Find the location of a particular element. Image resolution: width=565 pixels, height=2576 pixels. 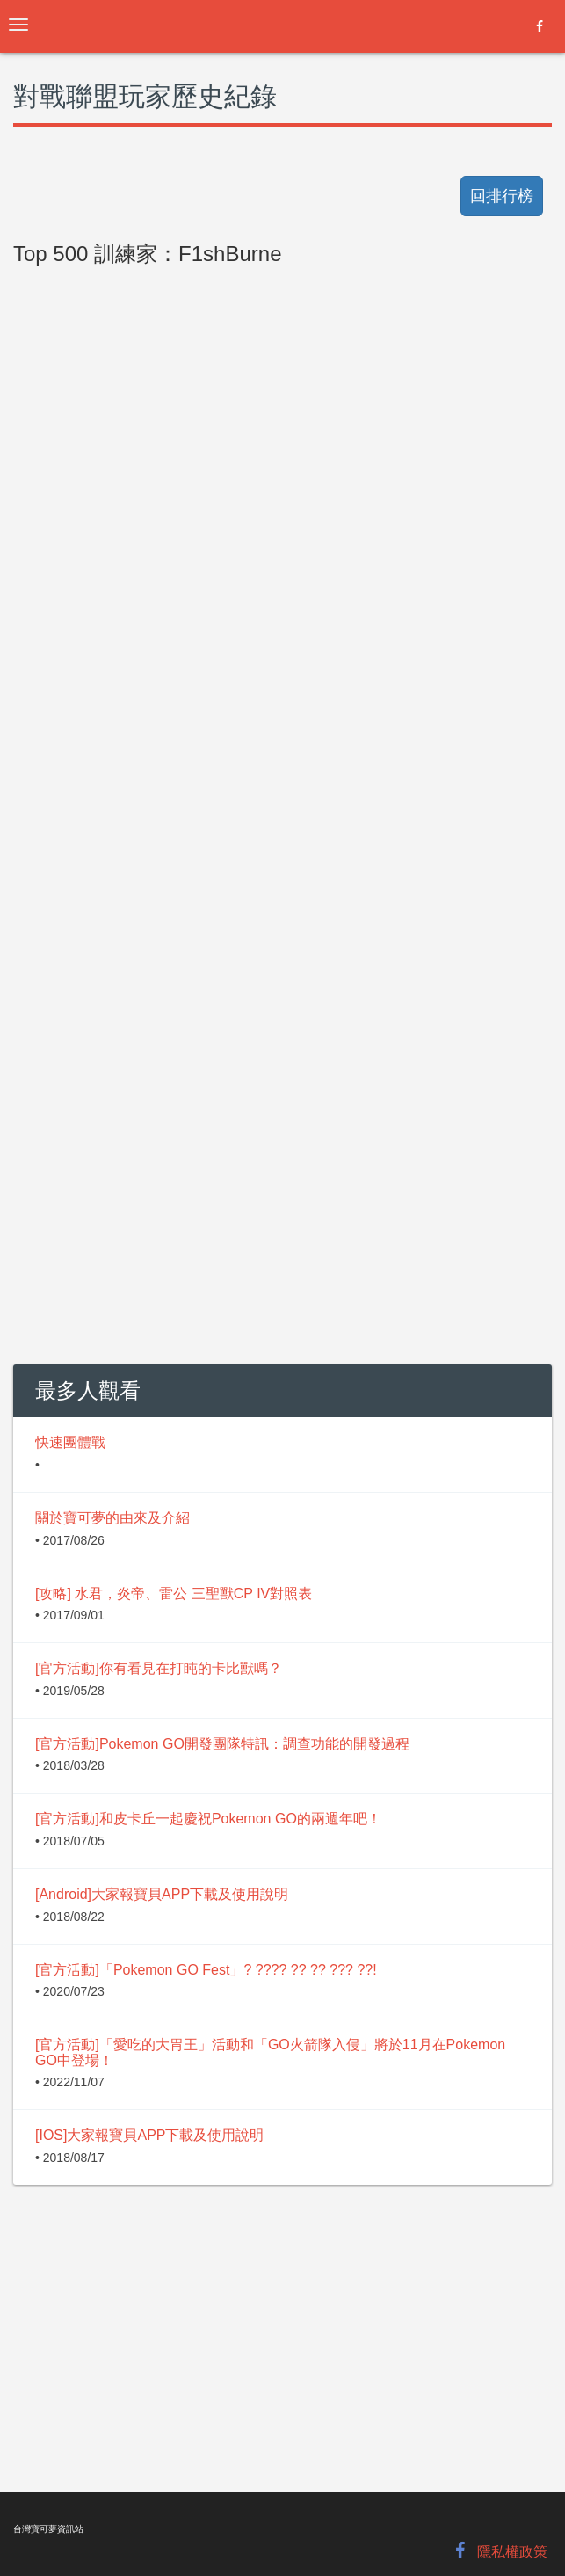

[Advertisement] is located at coordinates (282, 670).